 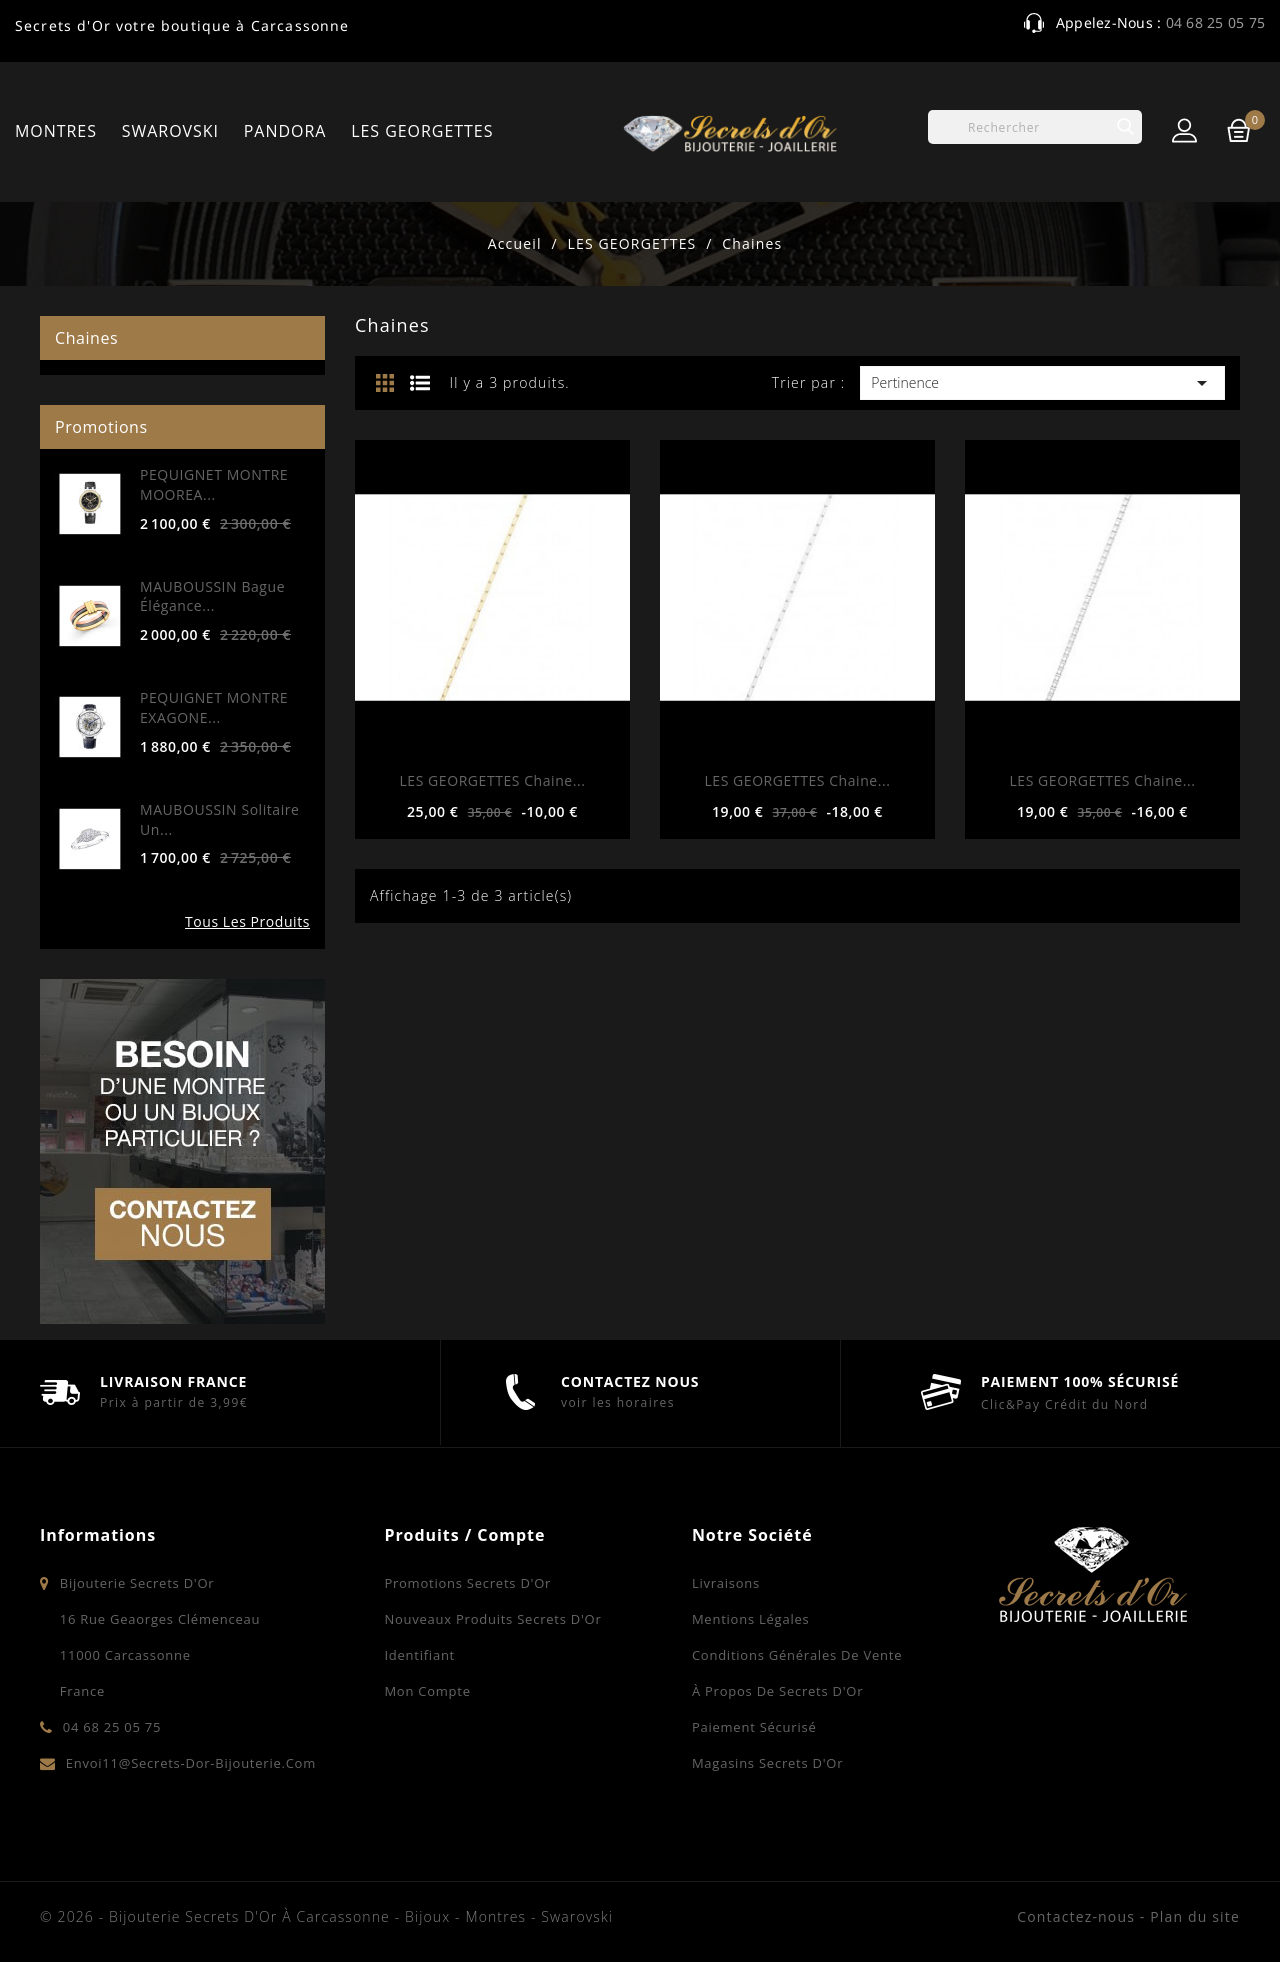 What do you see at coordinates (1076, 1916) in the screenshot?
I see `Contactez-nous` at bounding box center [1076, 1916].